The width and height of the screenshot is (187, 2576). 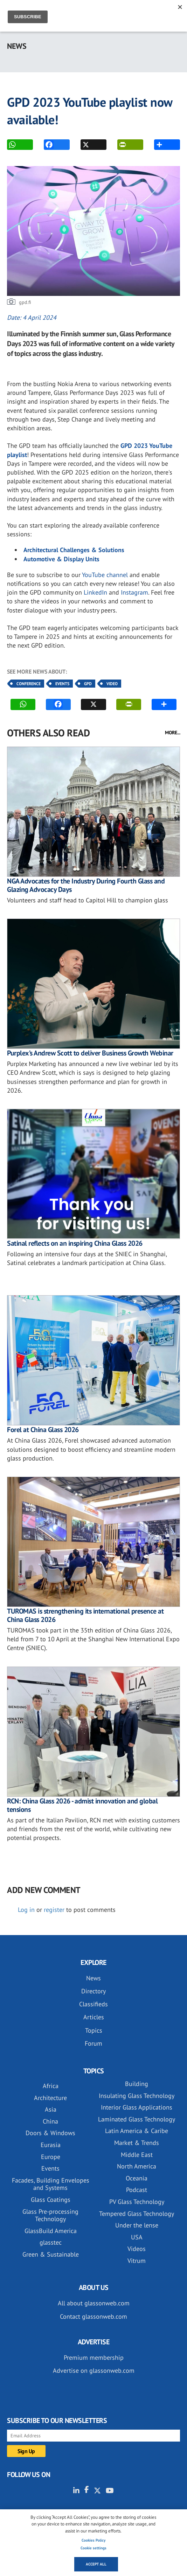 I want to click on Premium membership, so click(x=94, y=2357).